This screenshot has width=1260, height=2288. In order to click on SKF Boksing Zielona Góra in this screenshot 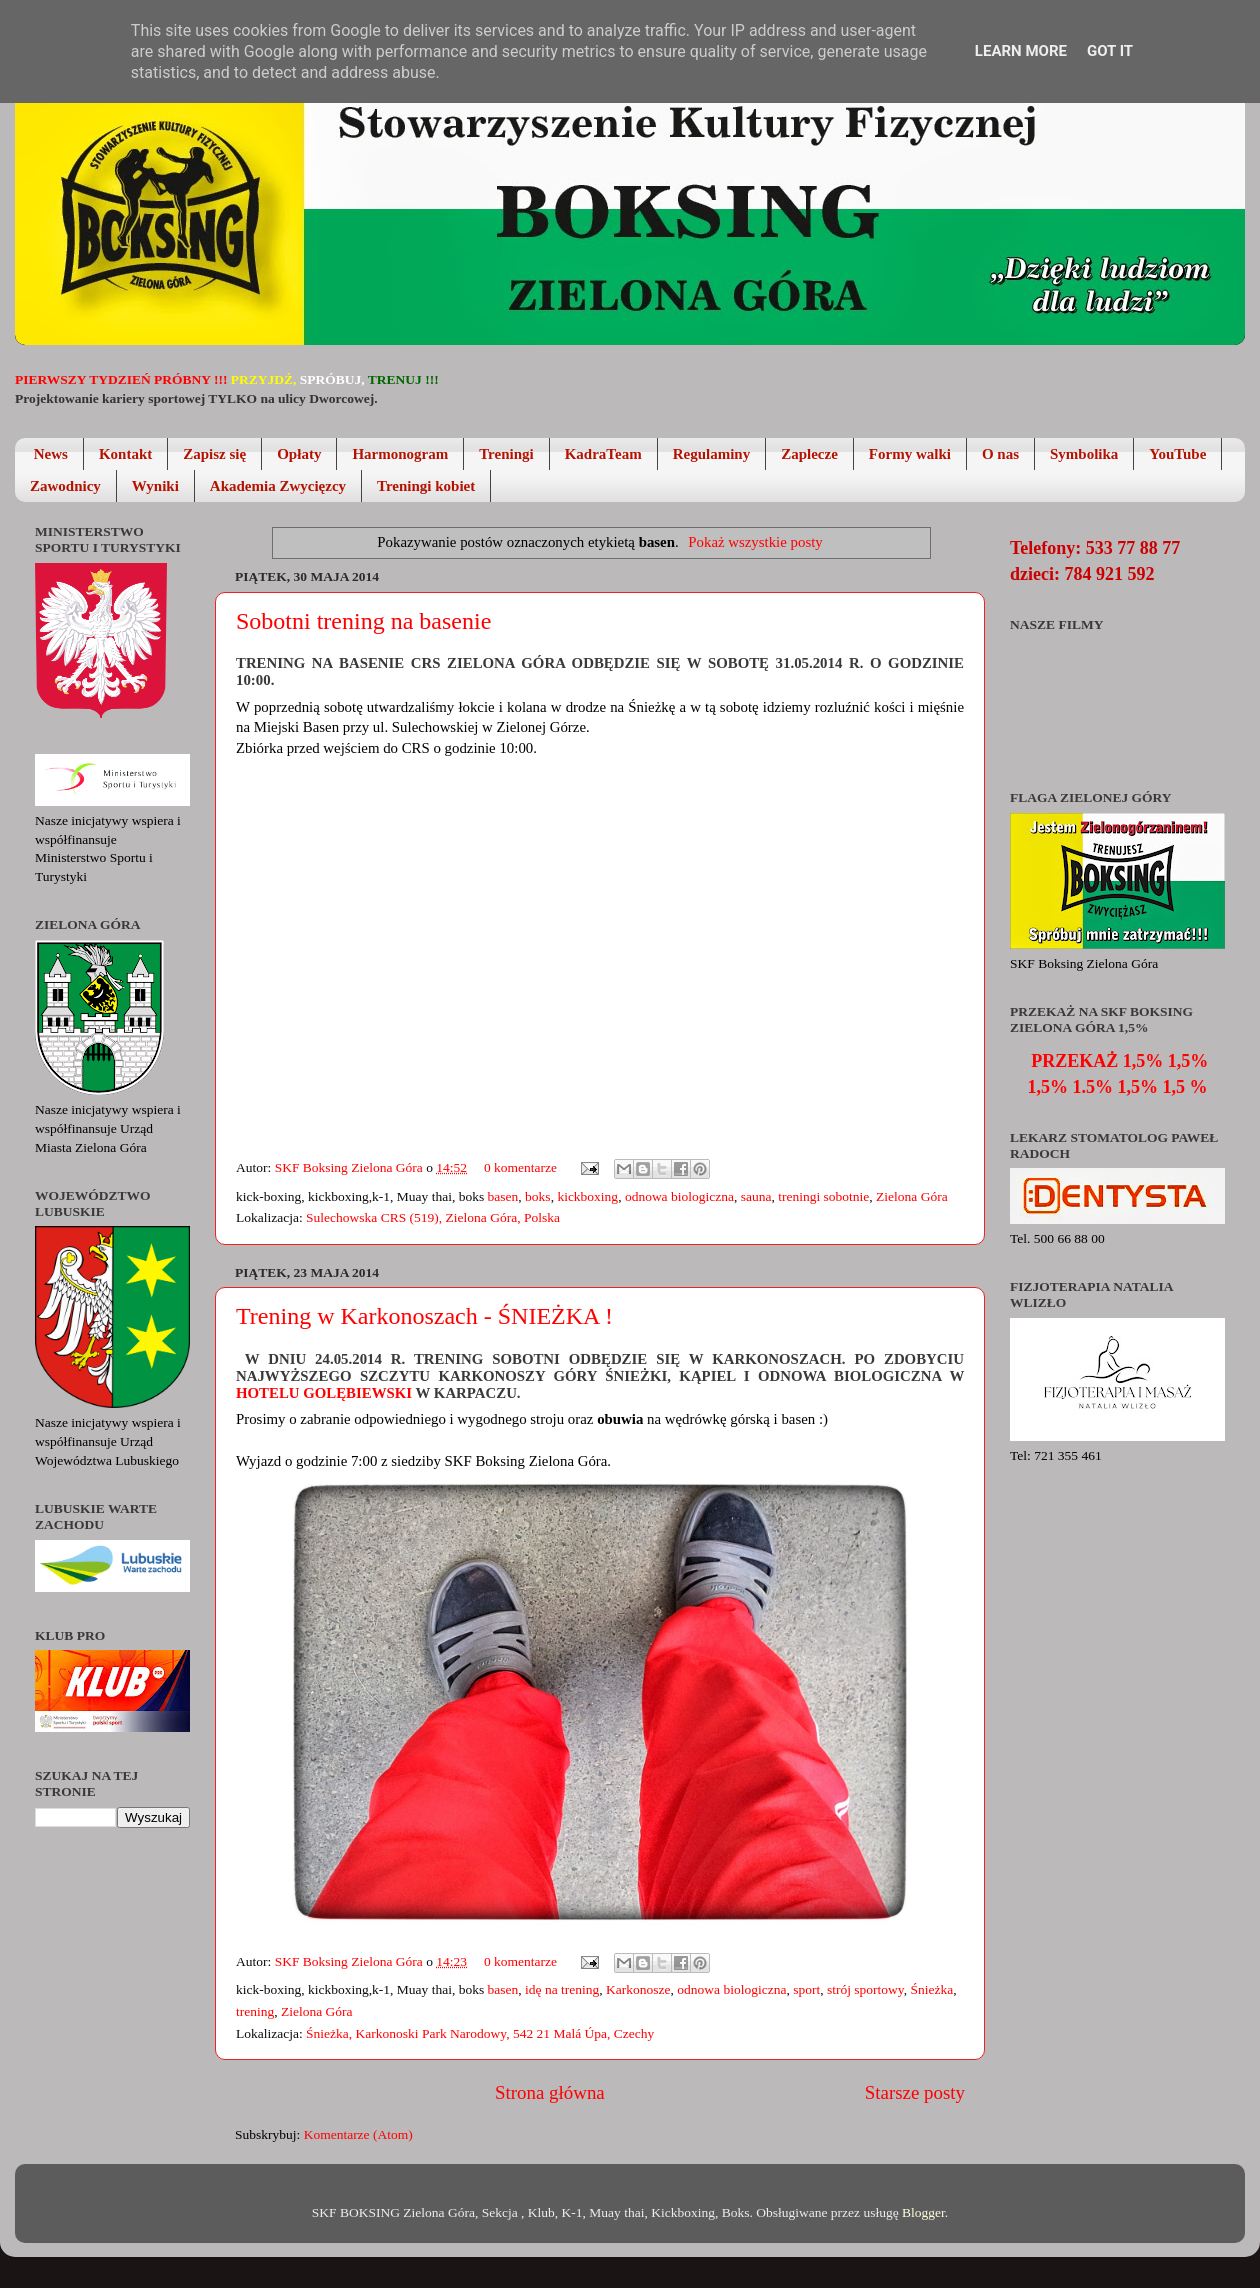, I will do `click(351, 1167)`.